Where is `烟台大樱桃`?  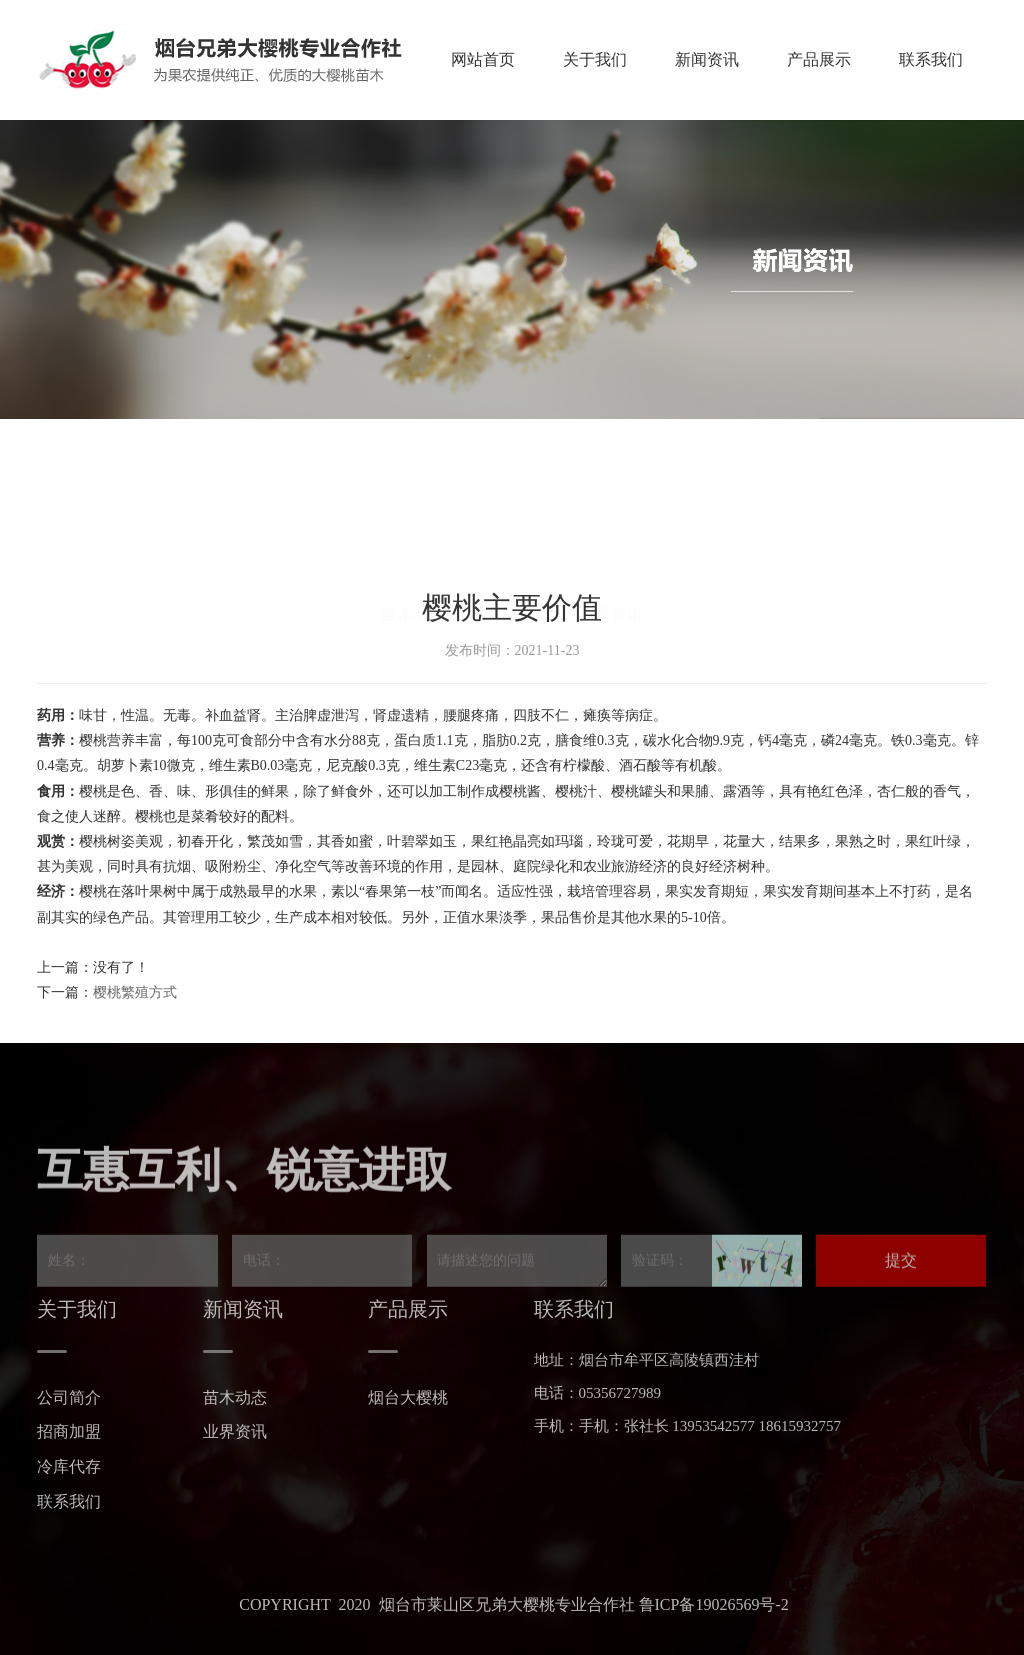 烟台大樱桃 is located at coordinates (408, 1397).